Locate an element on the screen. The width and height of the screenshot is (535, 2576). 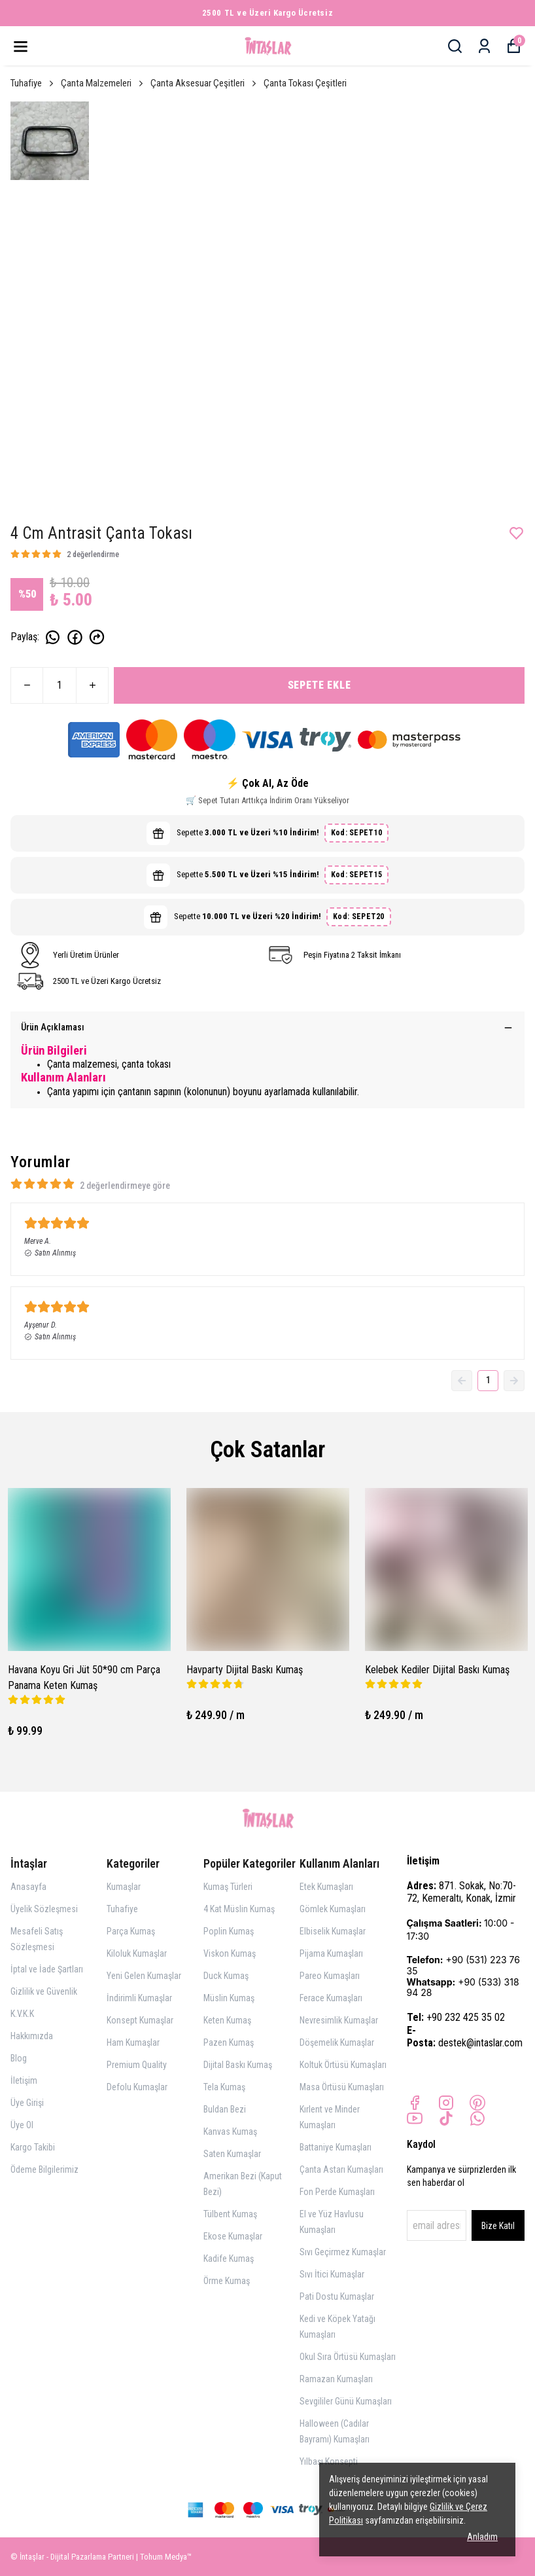
Yeni Gelen Kumaşlar is located at coordinates (144, 1975).